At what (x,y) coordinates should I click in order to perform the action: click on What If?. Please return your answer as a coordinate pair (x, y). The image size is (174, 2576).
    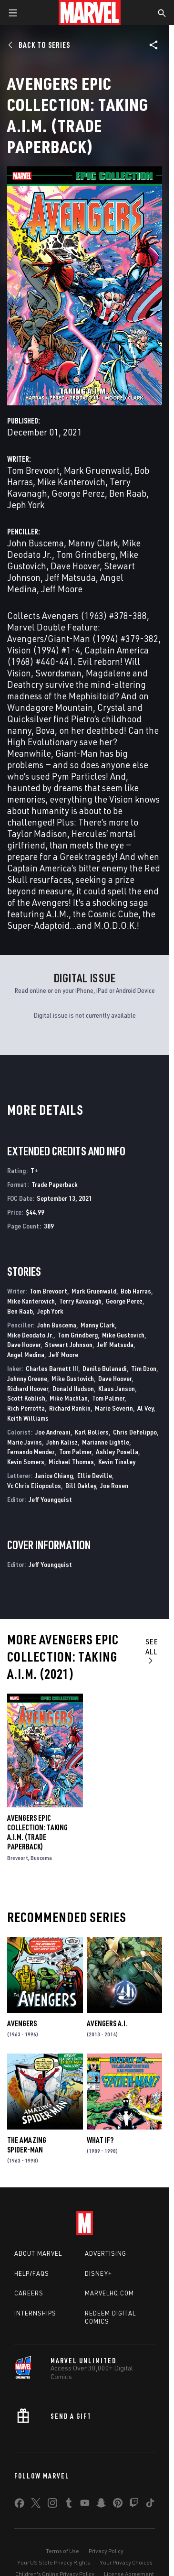
    Looking at the image, I should click on (100, 2140).